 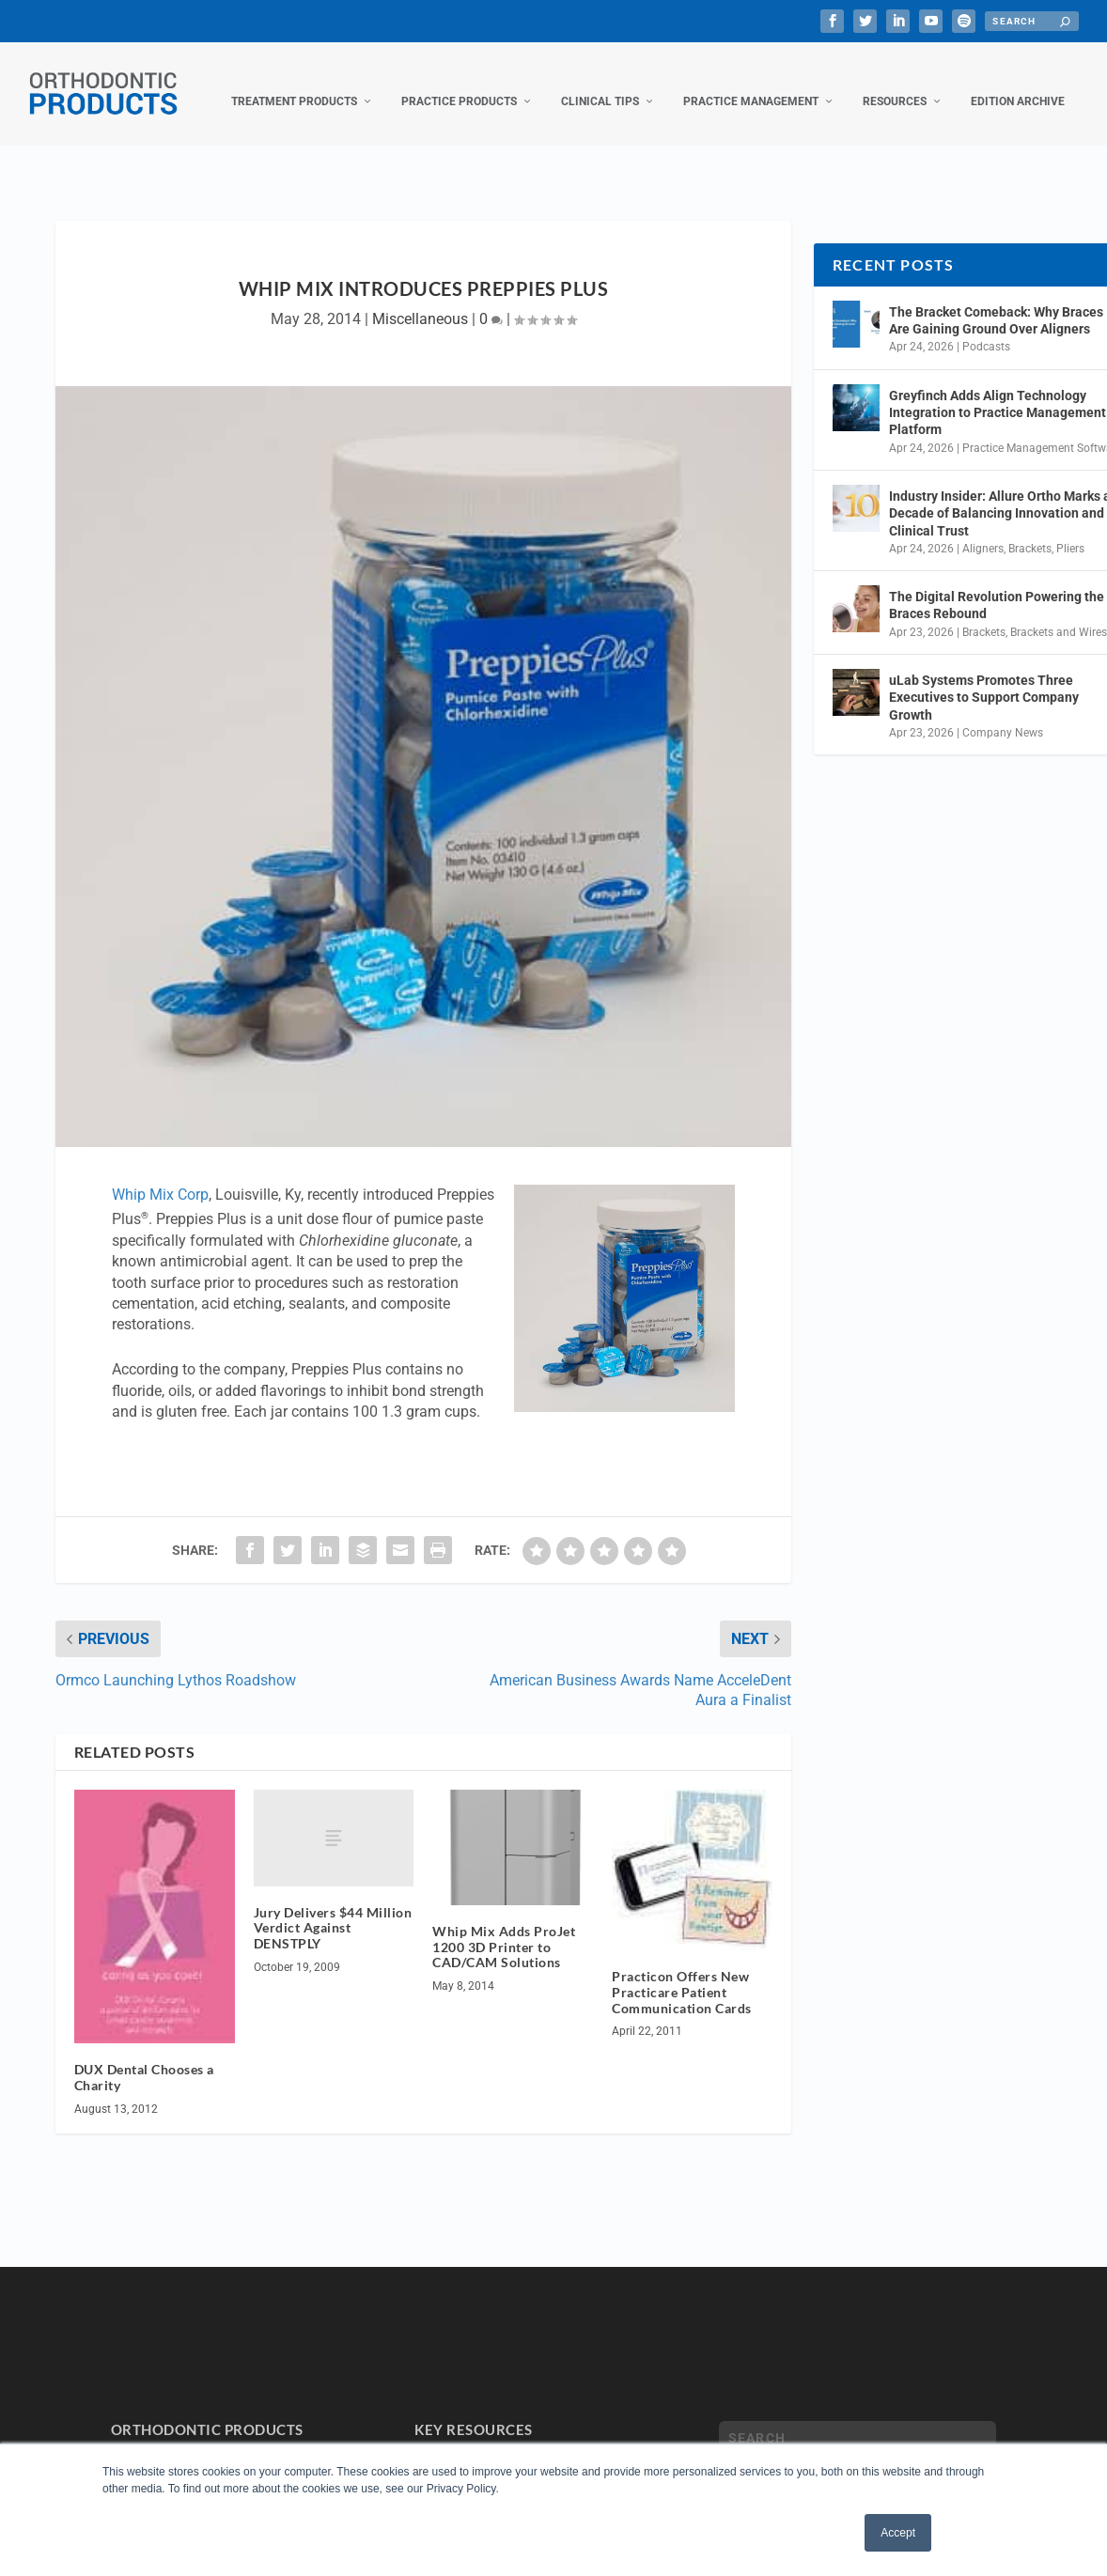 What do you see at coordinates (420, 300) in the screenshot?
I see `Miscellaneous` at bounding box center [420, 300].